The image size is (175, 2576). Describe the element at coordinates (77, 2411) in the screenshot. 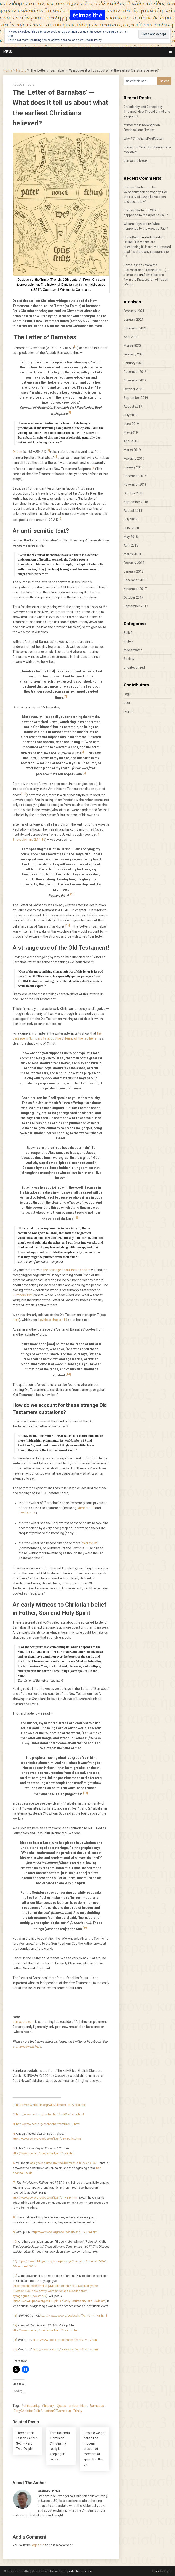

I see `Trinity` at that location.